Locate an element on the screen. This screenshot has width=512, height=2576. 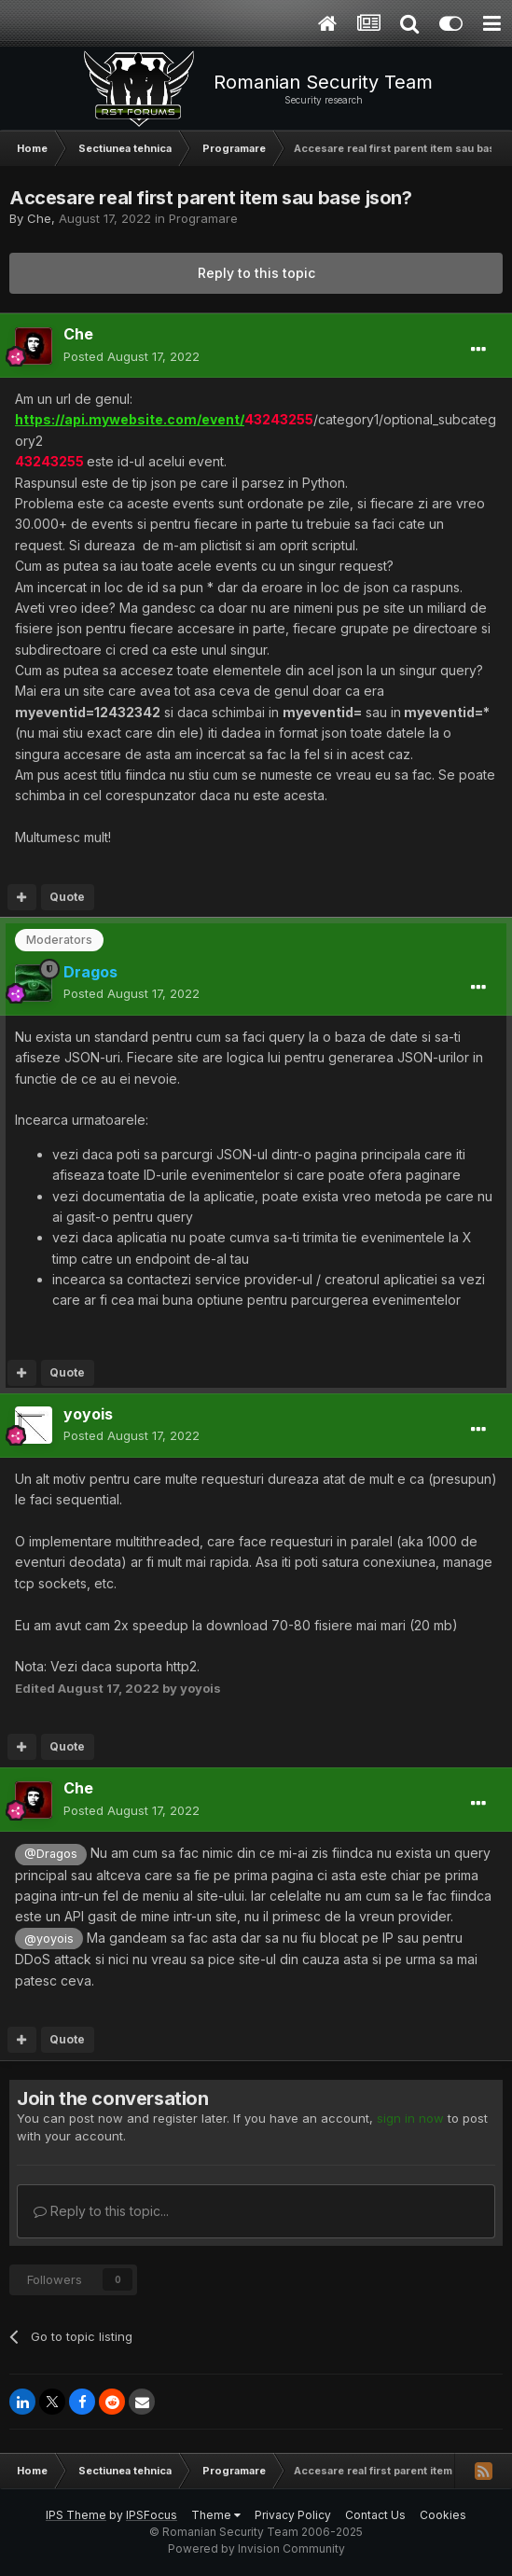
https://api.mywebsite.com/event/ is located at coordinates (129, 419).